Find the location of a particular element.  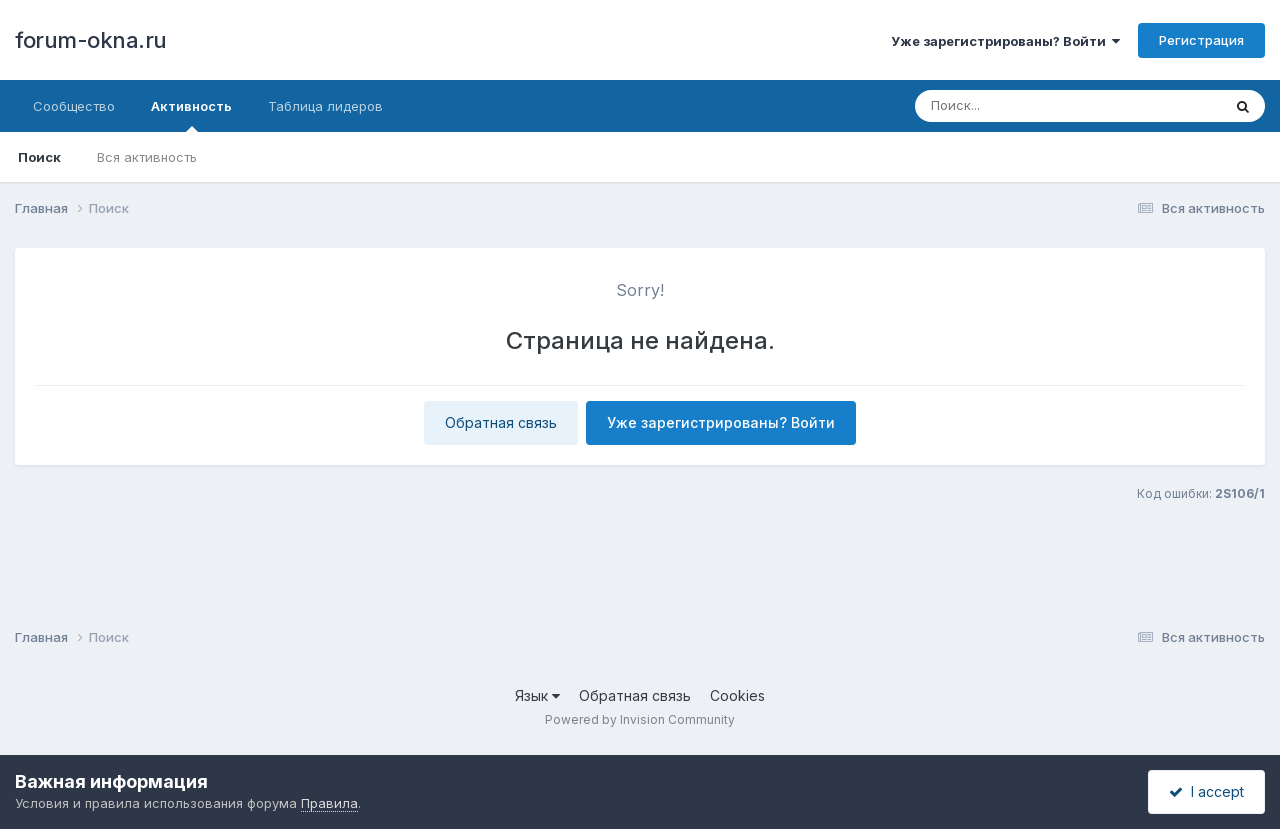

Powered by Invision Community is located at coordinates (640, 719).